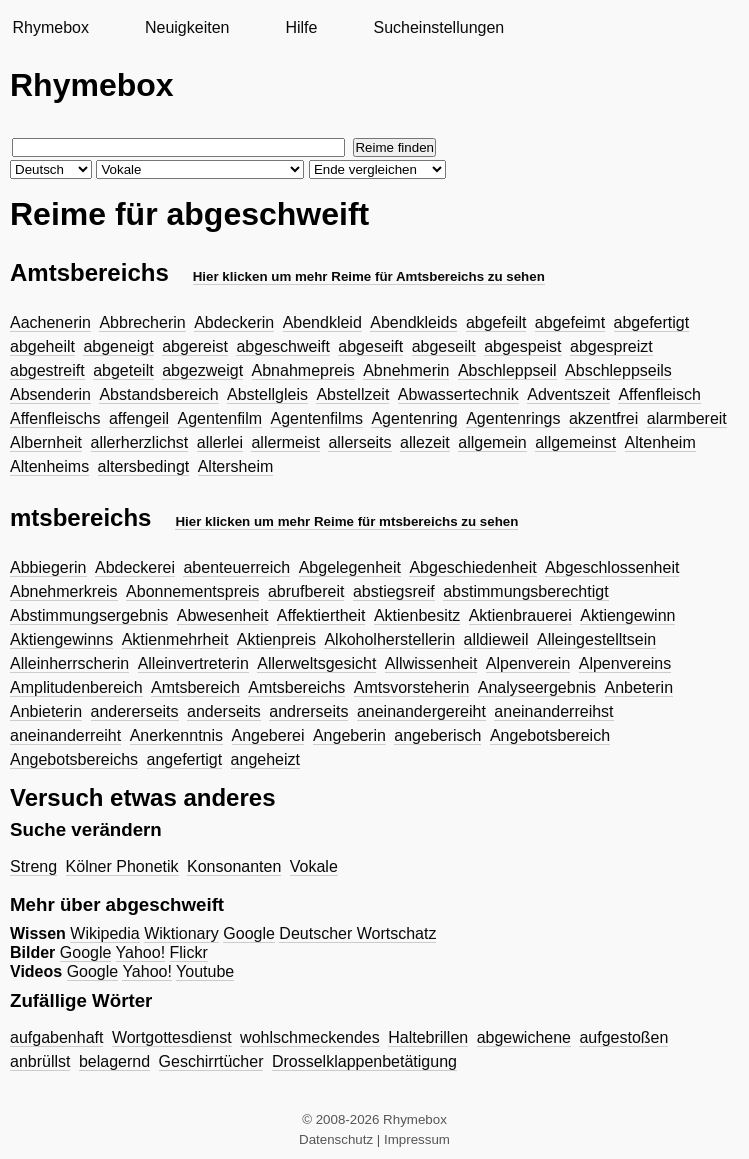 This screenshot has width=749, height=1159. What do you see at coordinates (603, 418) in the screenshot?
I see `akzentfrei` at bounding box center [603, 418].